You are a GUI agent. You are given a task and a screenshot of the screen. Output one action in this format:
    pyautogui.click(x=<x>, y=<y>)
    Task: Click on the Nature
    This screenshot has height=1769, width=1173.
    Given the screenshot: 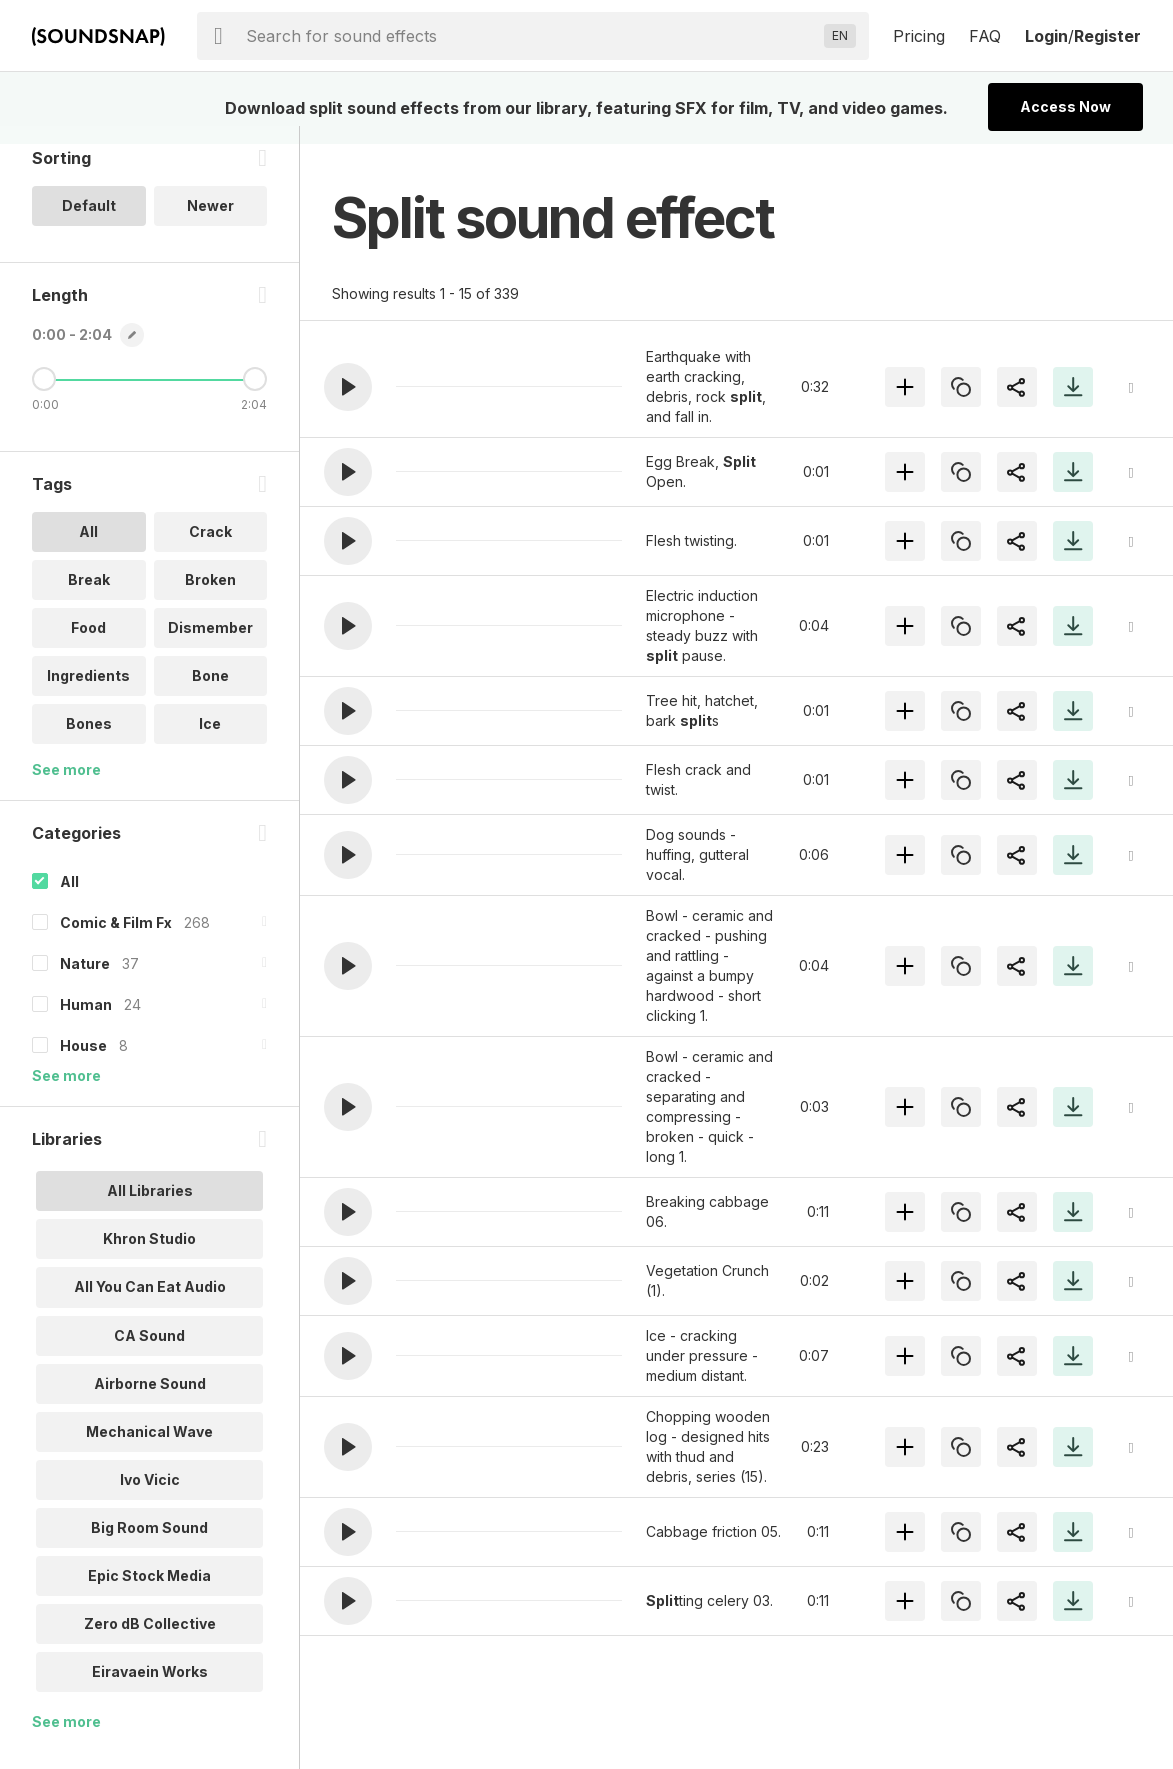 What is the action you would take?
    pyautogui.click(x=85, y=981)
    